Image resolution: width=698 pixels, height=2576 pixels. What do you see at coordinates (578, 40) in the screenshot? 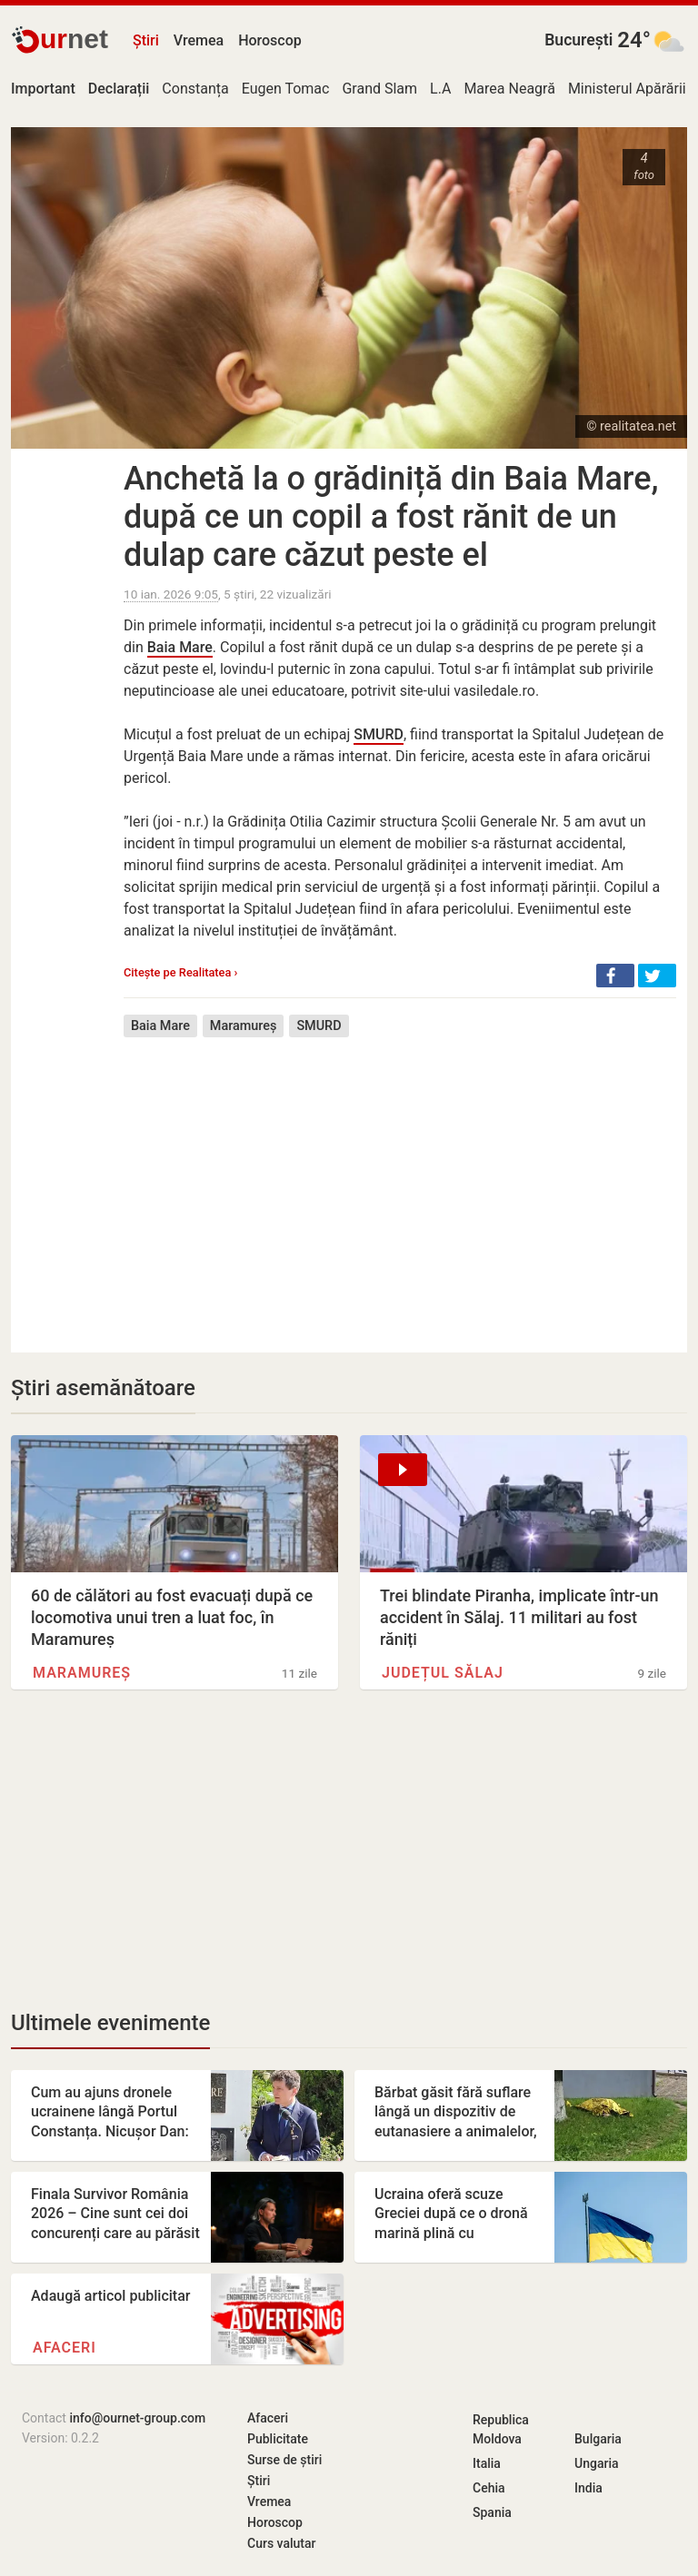
I see `București` at bounding box center [578, 40].